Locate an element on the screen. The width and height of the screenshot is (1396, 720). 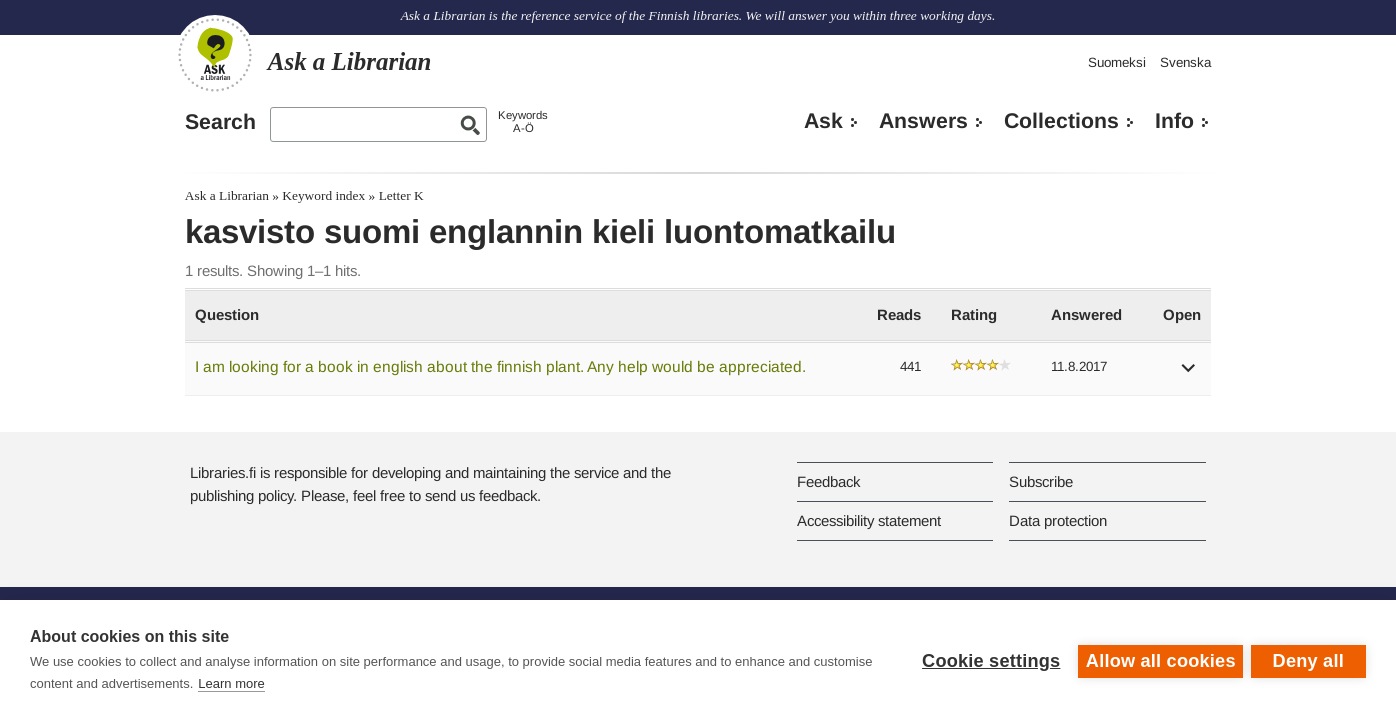
Ask a Librarian is located at coordinates (227, 195).